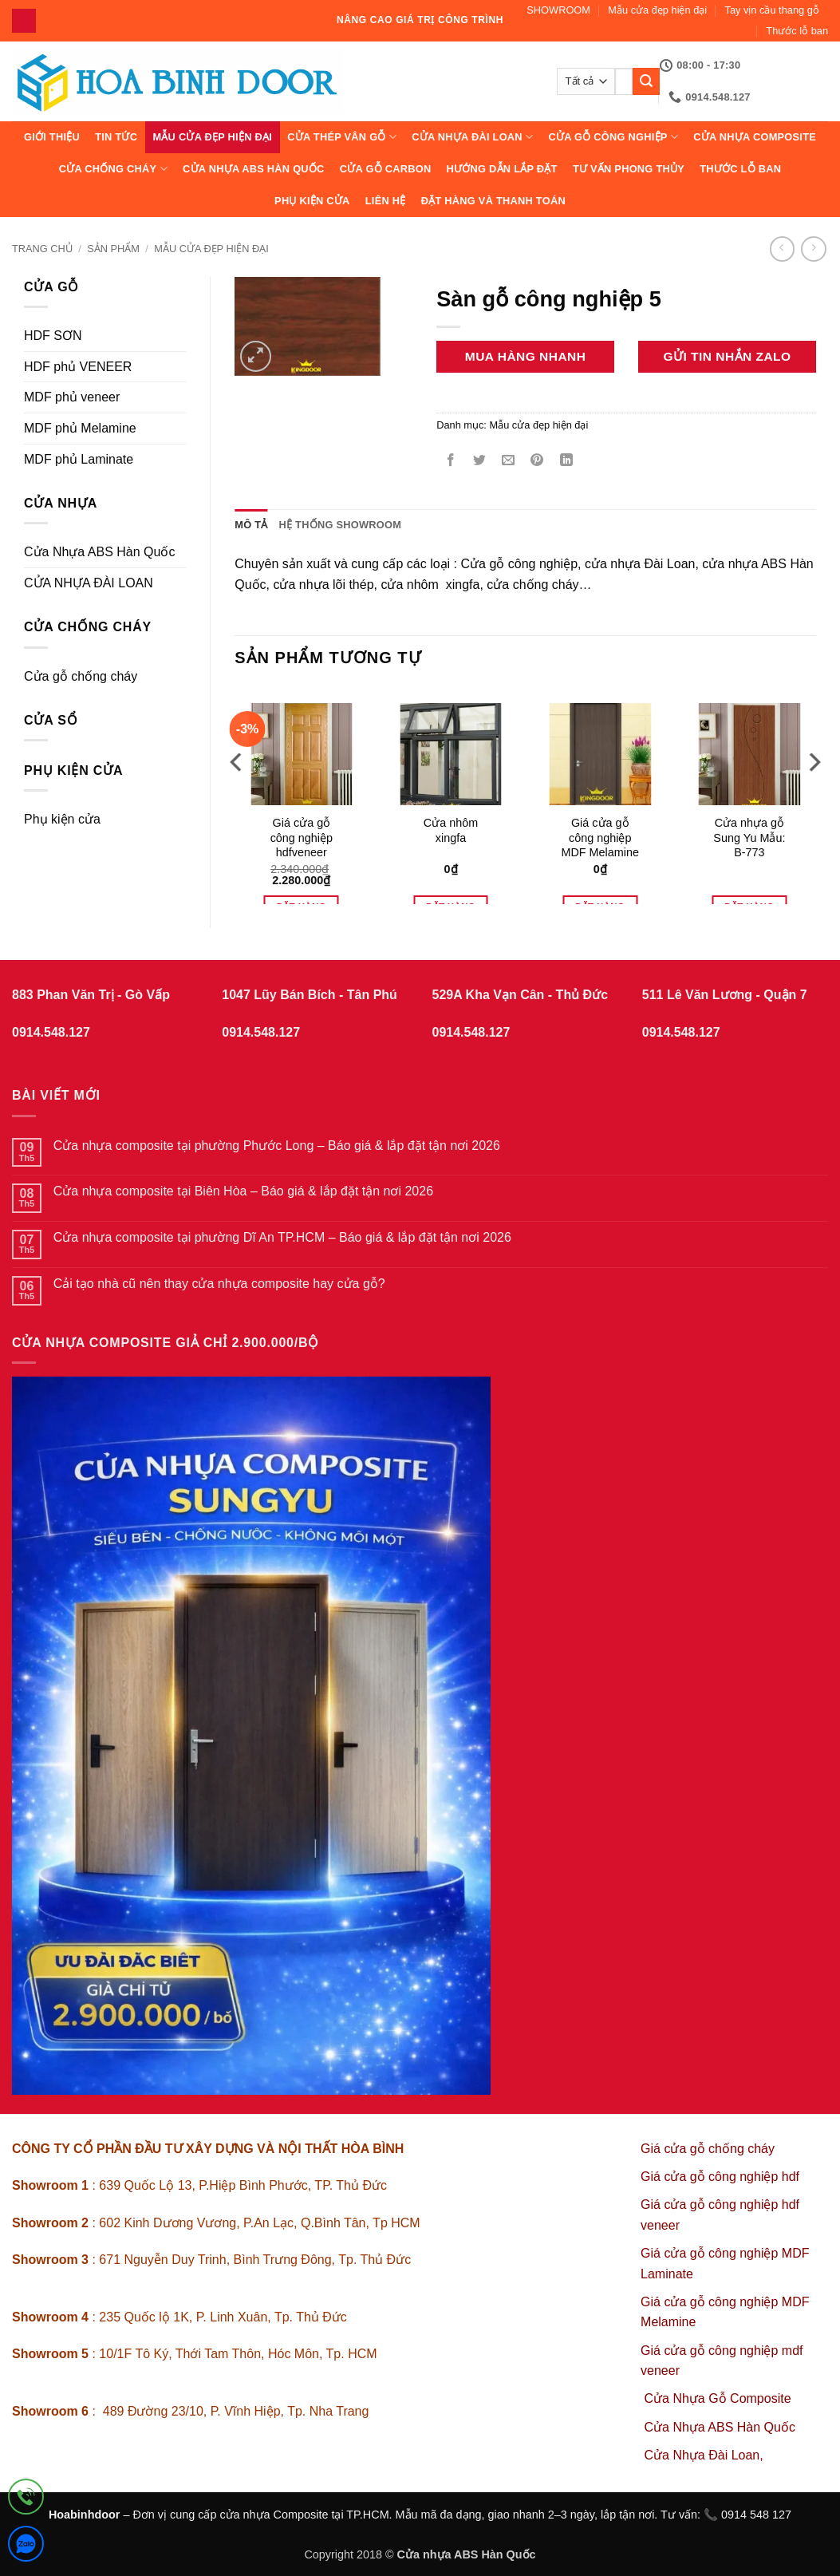  What do you see at coordinates (78, 366) in the screenshot?
I see `HDF phủ VENEER` at bounding box center [78, 366].